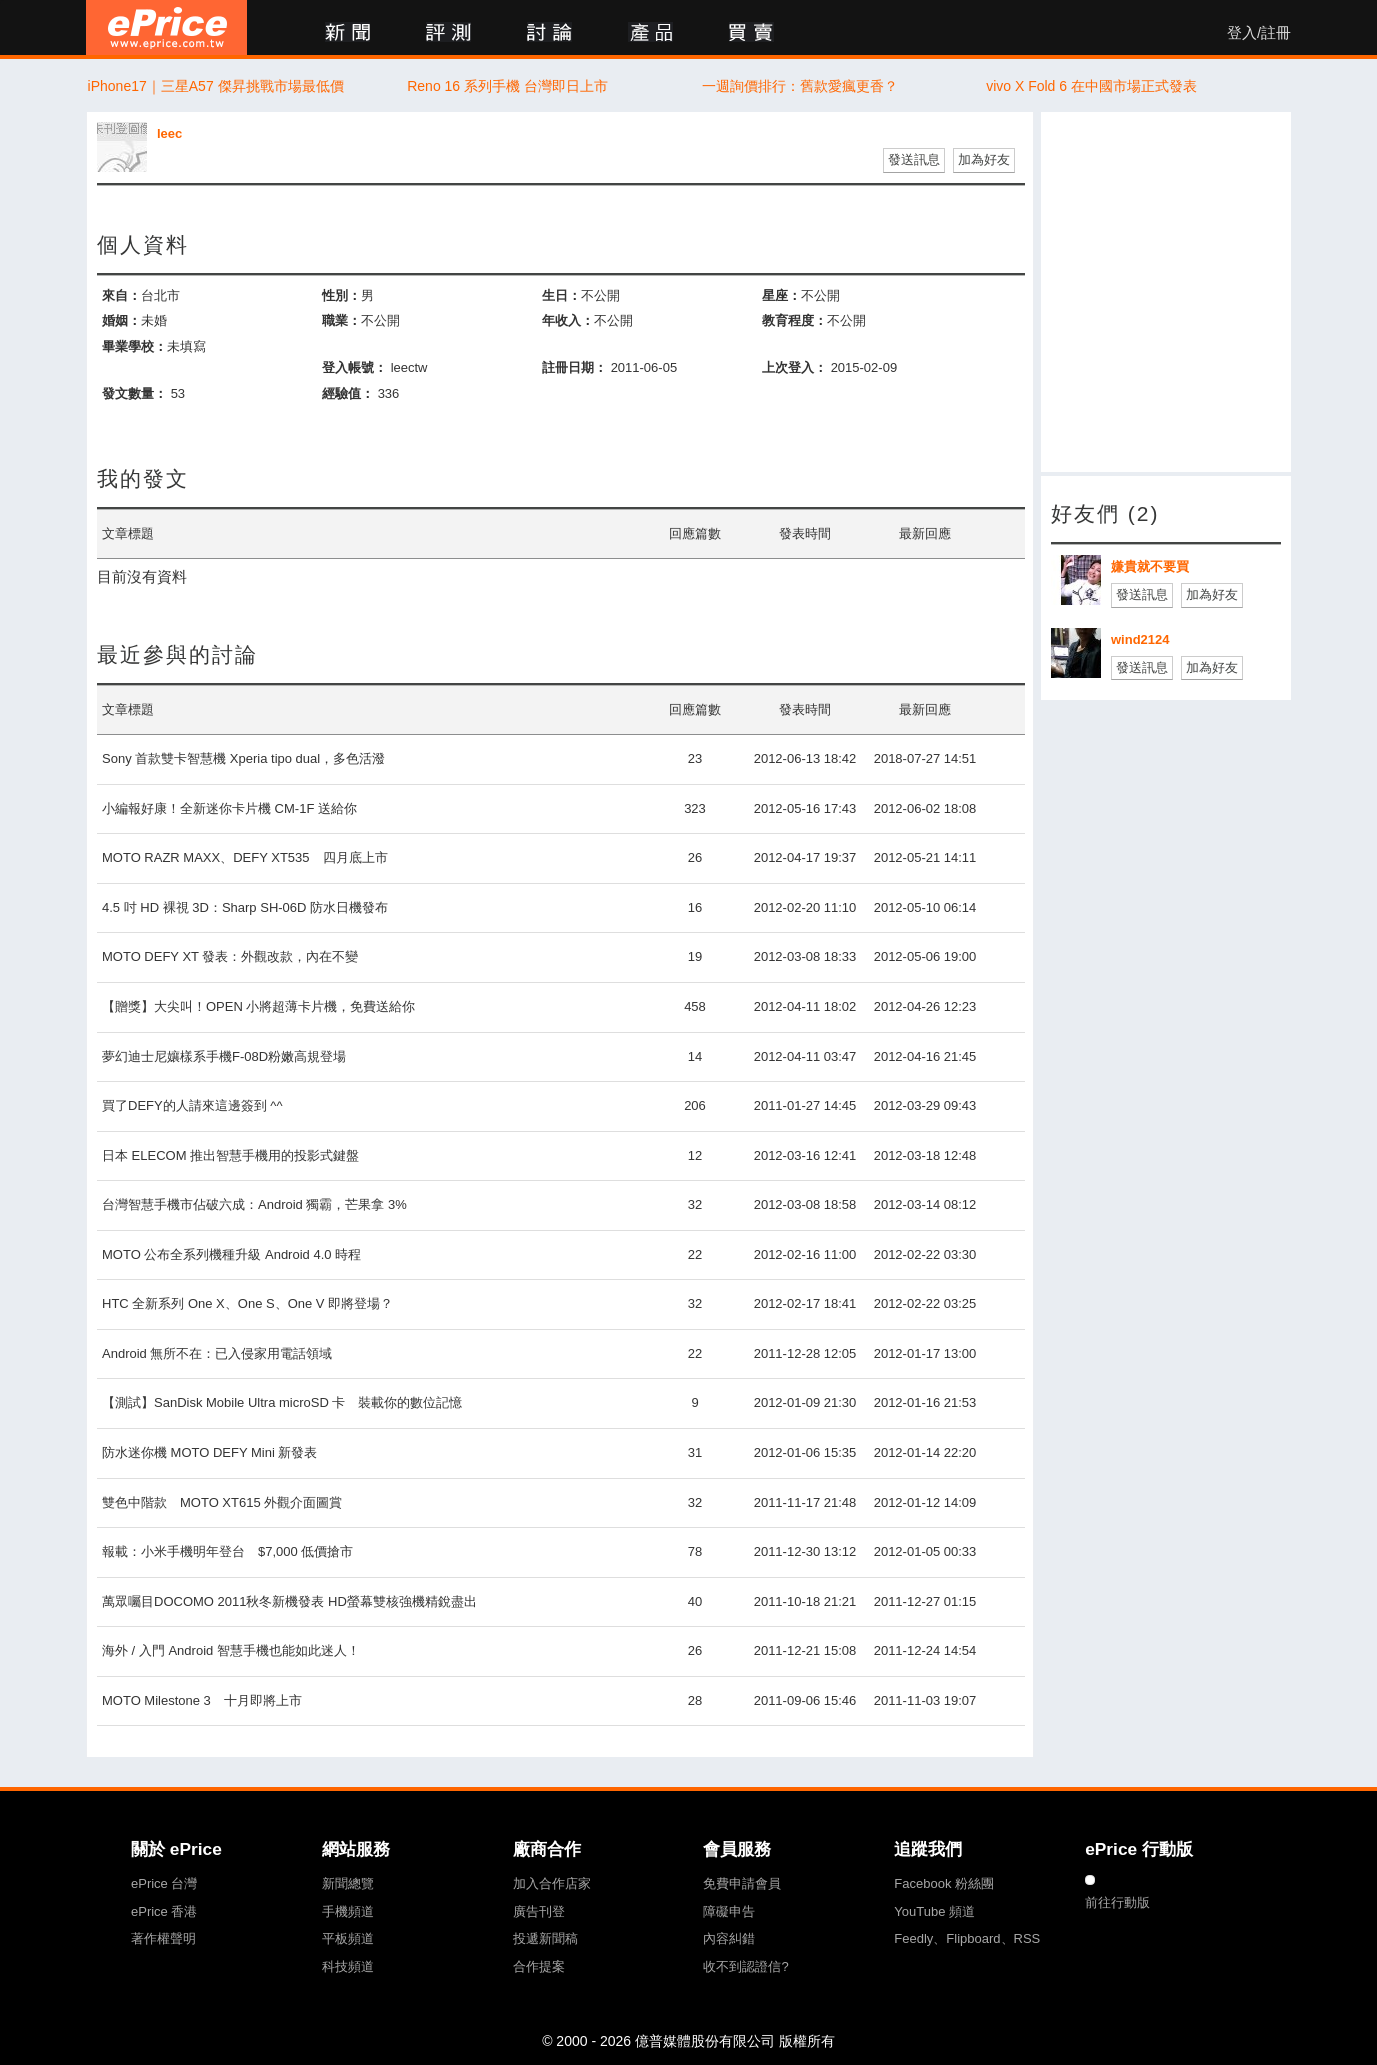 The height and width of the screenshot is (2065, 1377). What do you see at coordinates (781, 295) in the screenshot?
I see `星座：` at bounding box center [781, 295].